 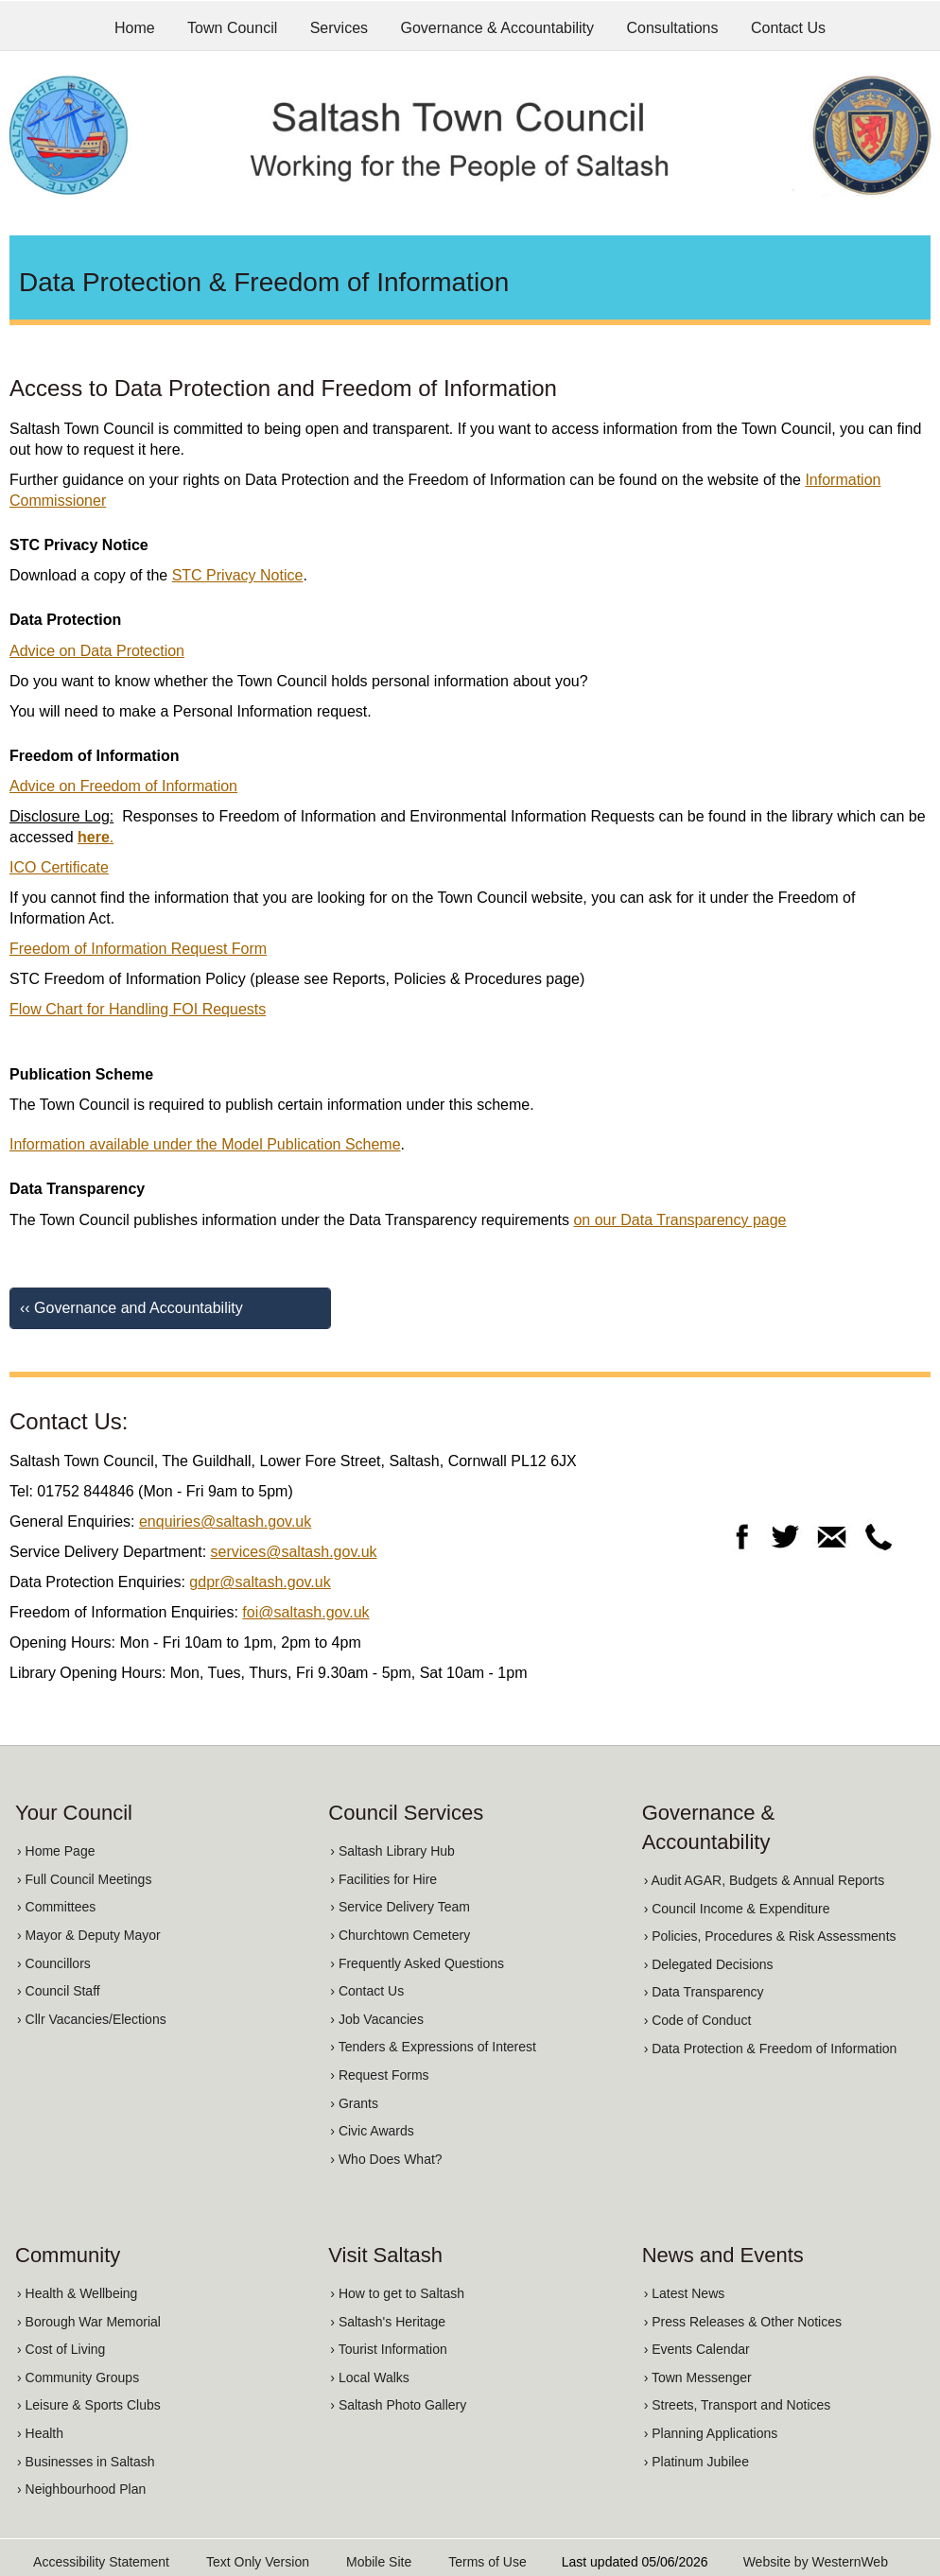 What do you see at coordinates (131, 1308) in the screenshot?
I see `‹‹ Governance and Accountability` at bounding box center [131, 1308].